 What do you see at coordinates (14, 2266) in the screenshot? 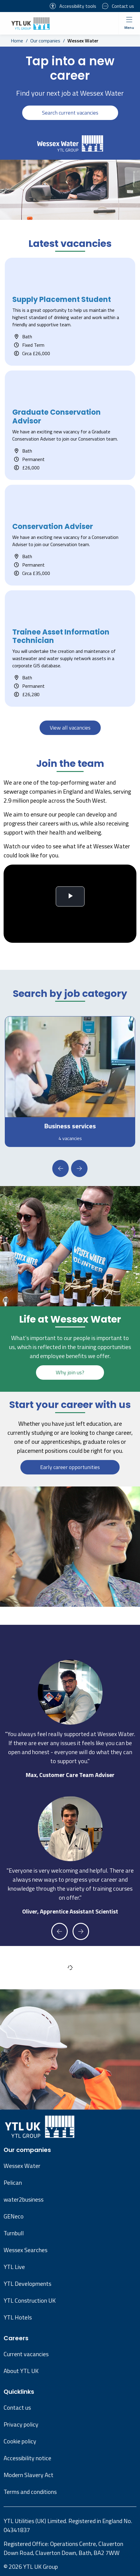
I see `YTL Live` at bounding box center [14, 2266].